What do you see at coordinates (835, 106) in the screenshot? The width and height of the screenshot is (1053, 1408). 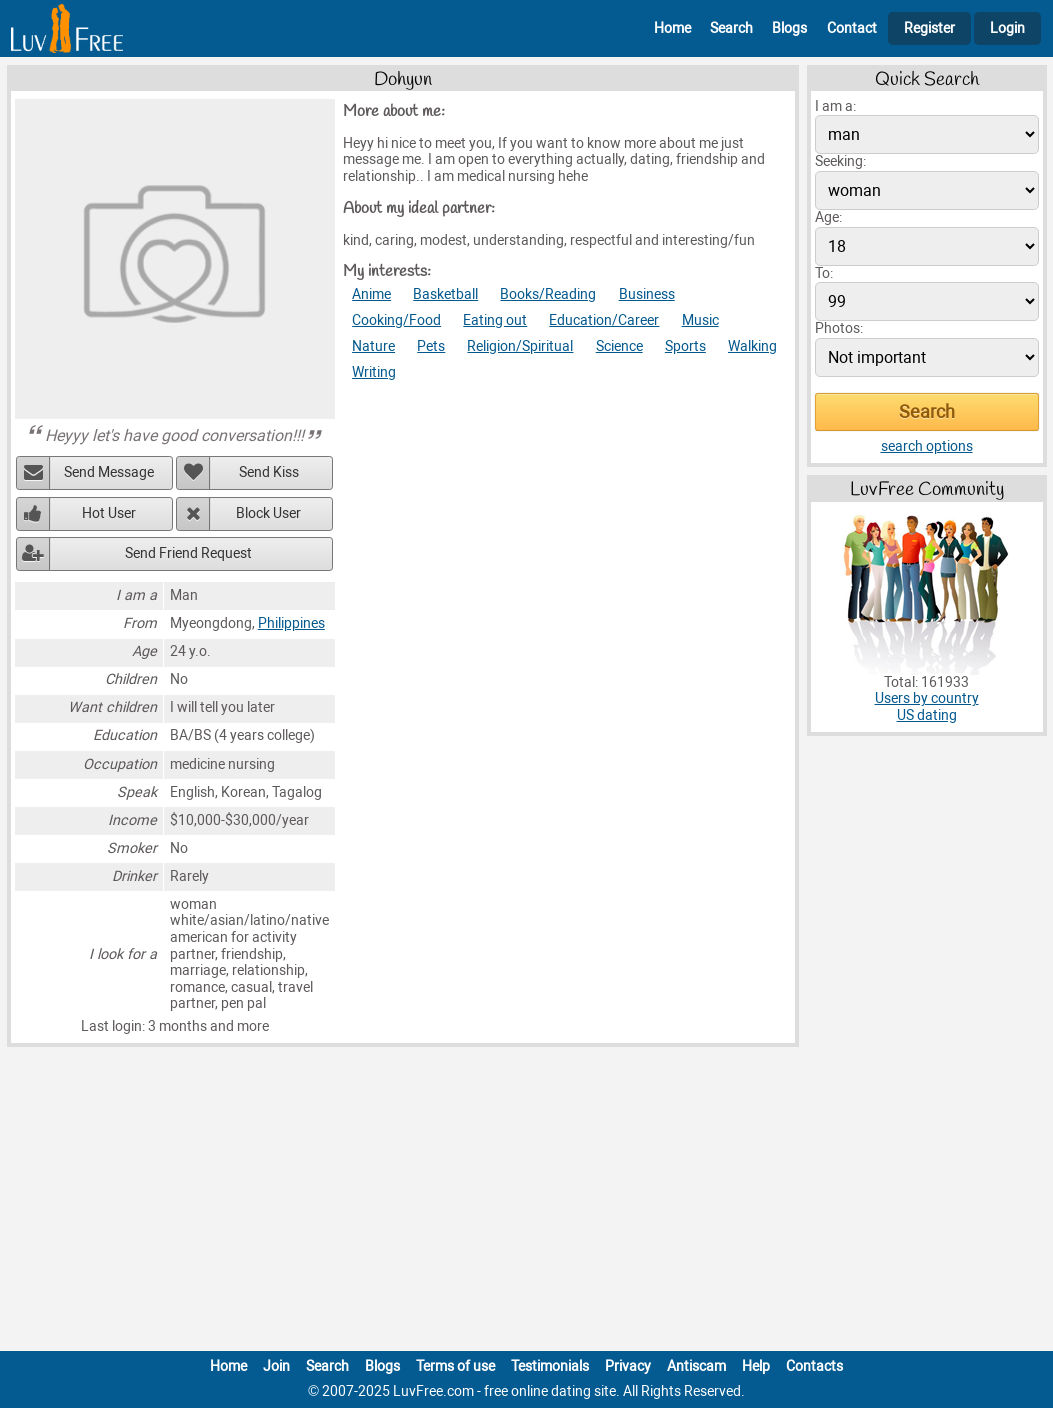 I see `I am a:` at bounding box center [835, 106].